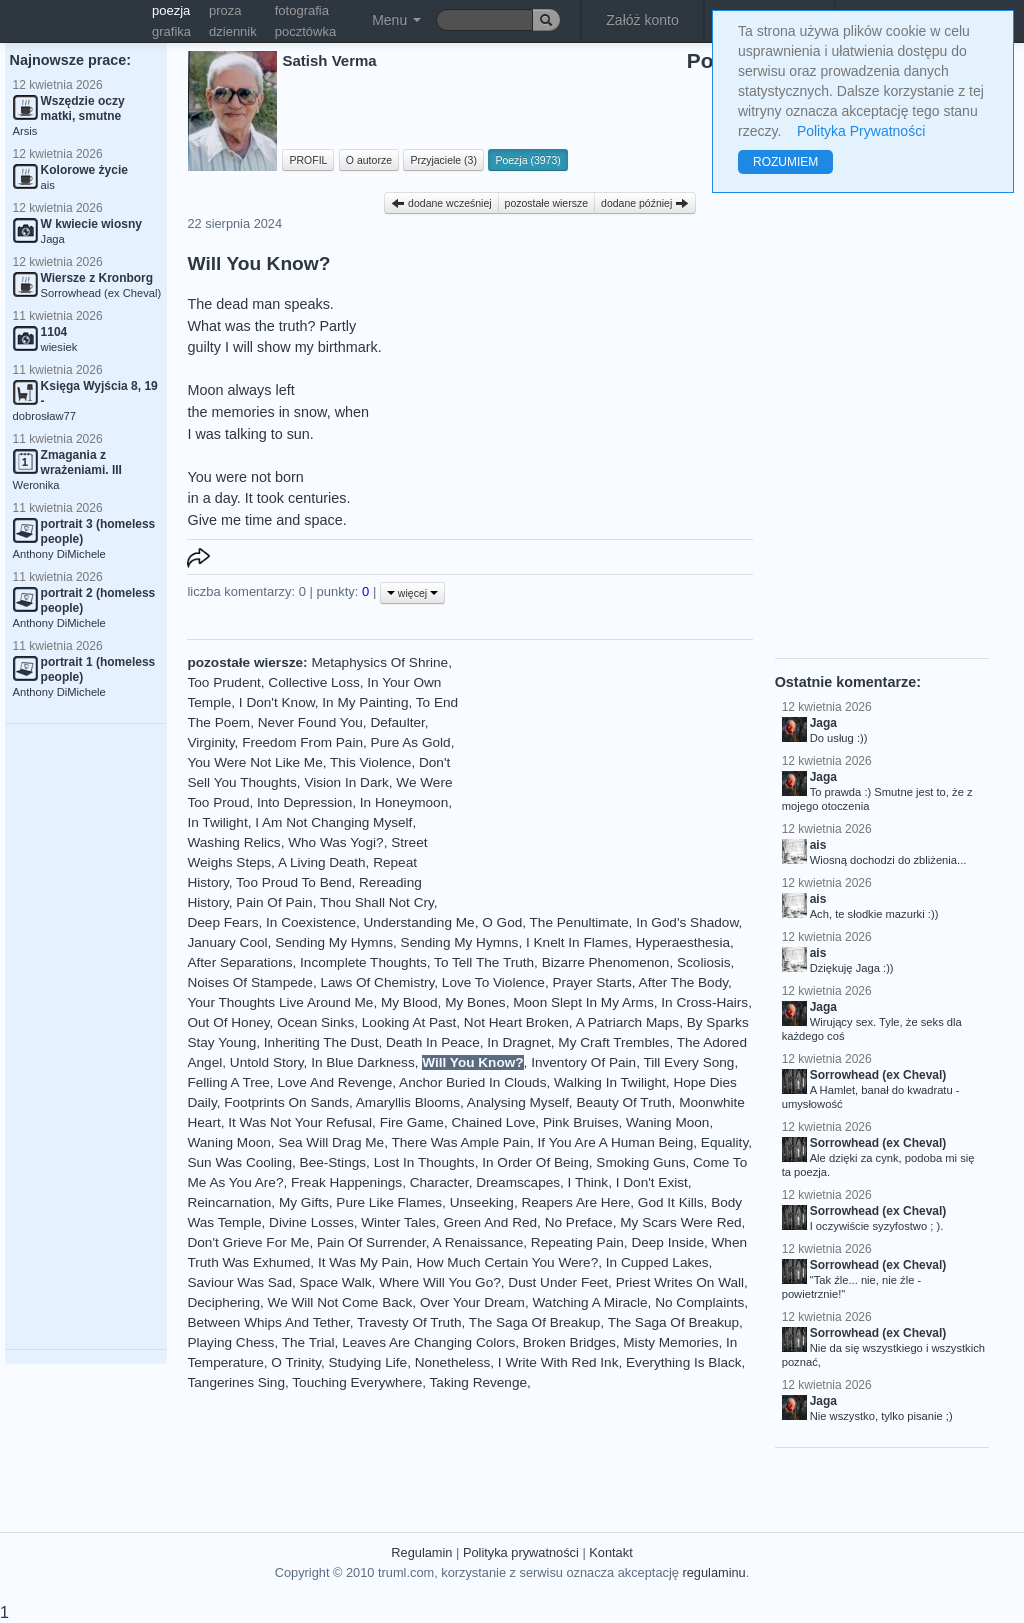  I want to click on [Advertisement], so click(86, 1037).